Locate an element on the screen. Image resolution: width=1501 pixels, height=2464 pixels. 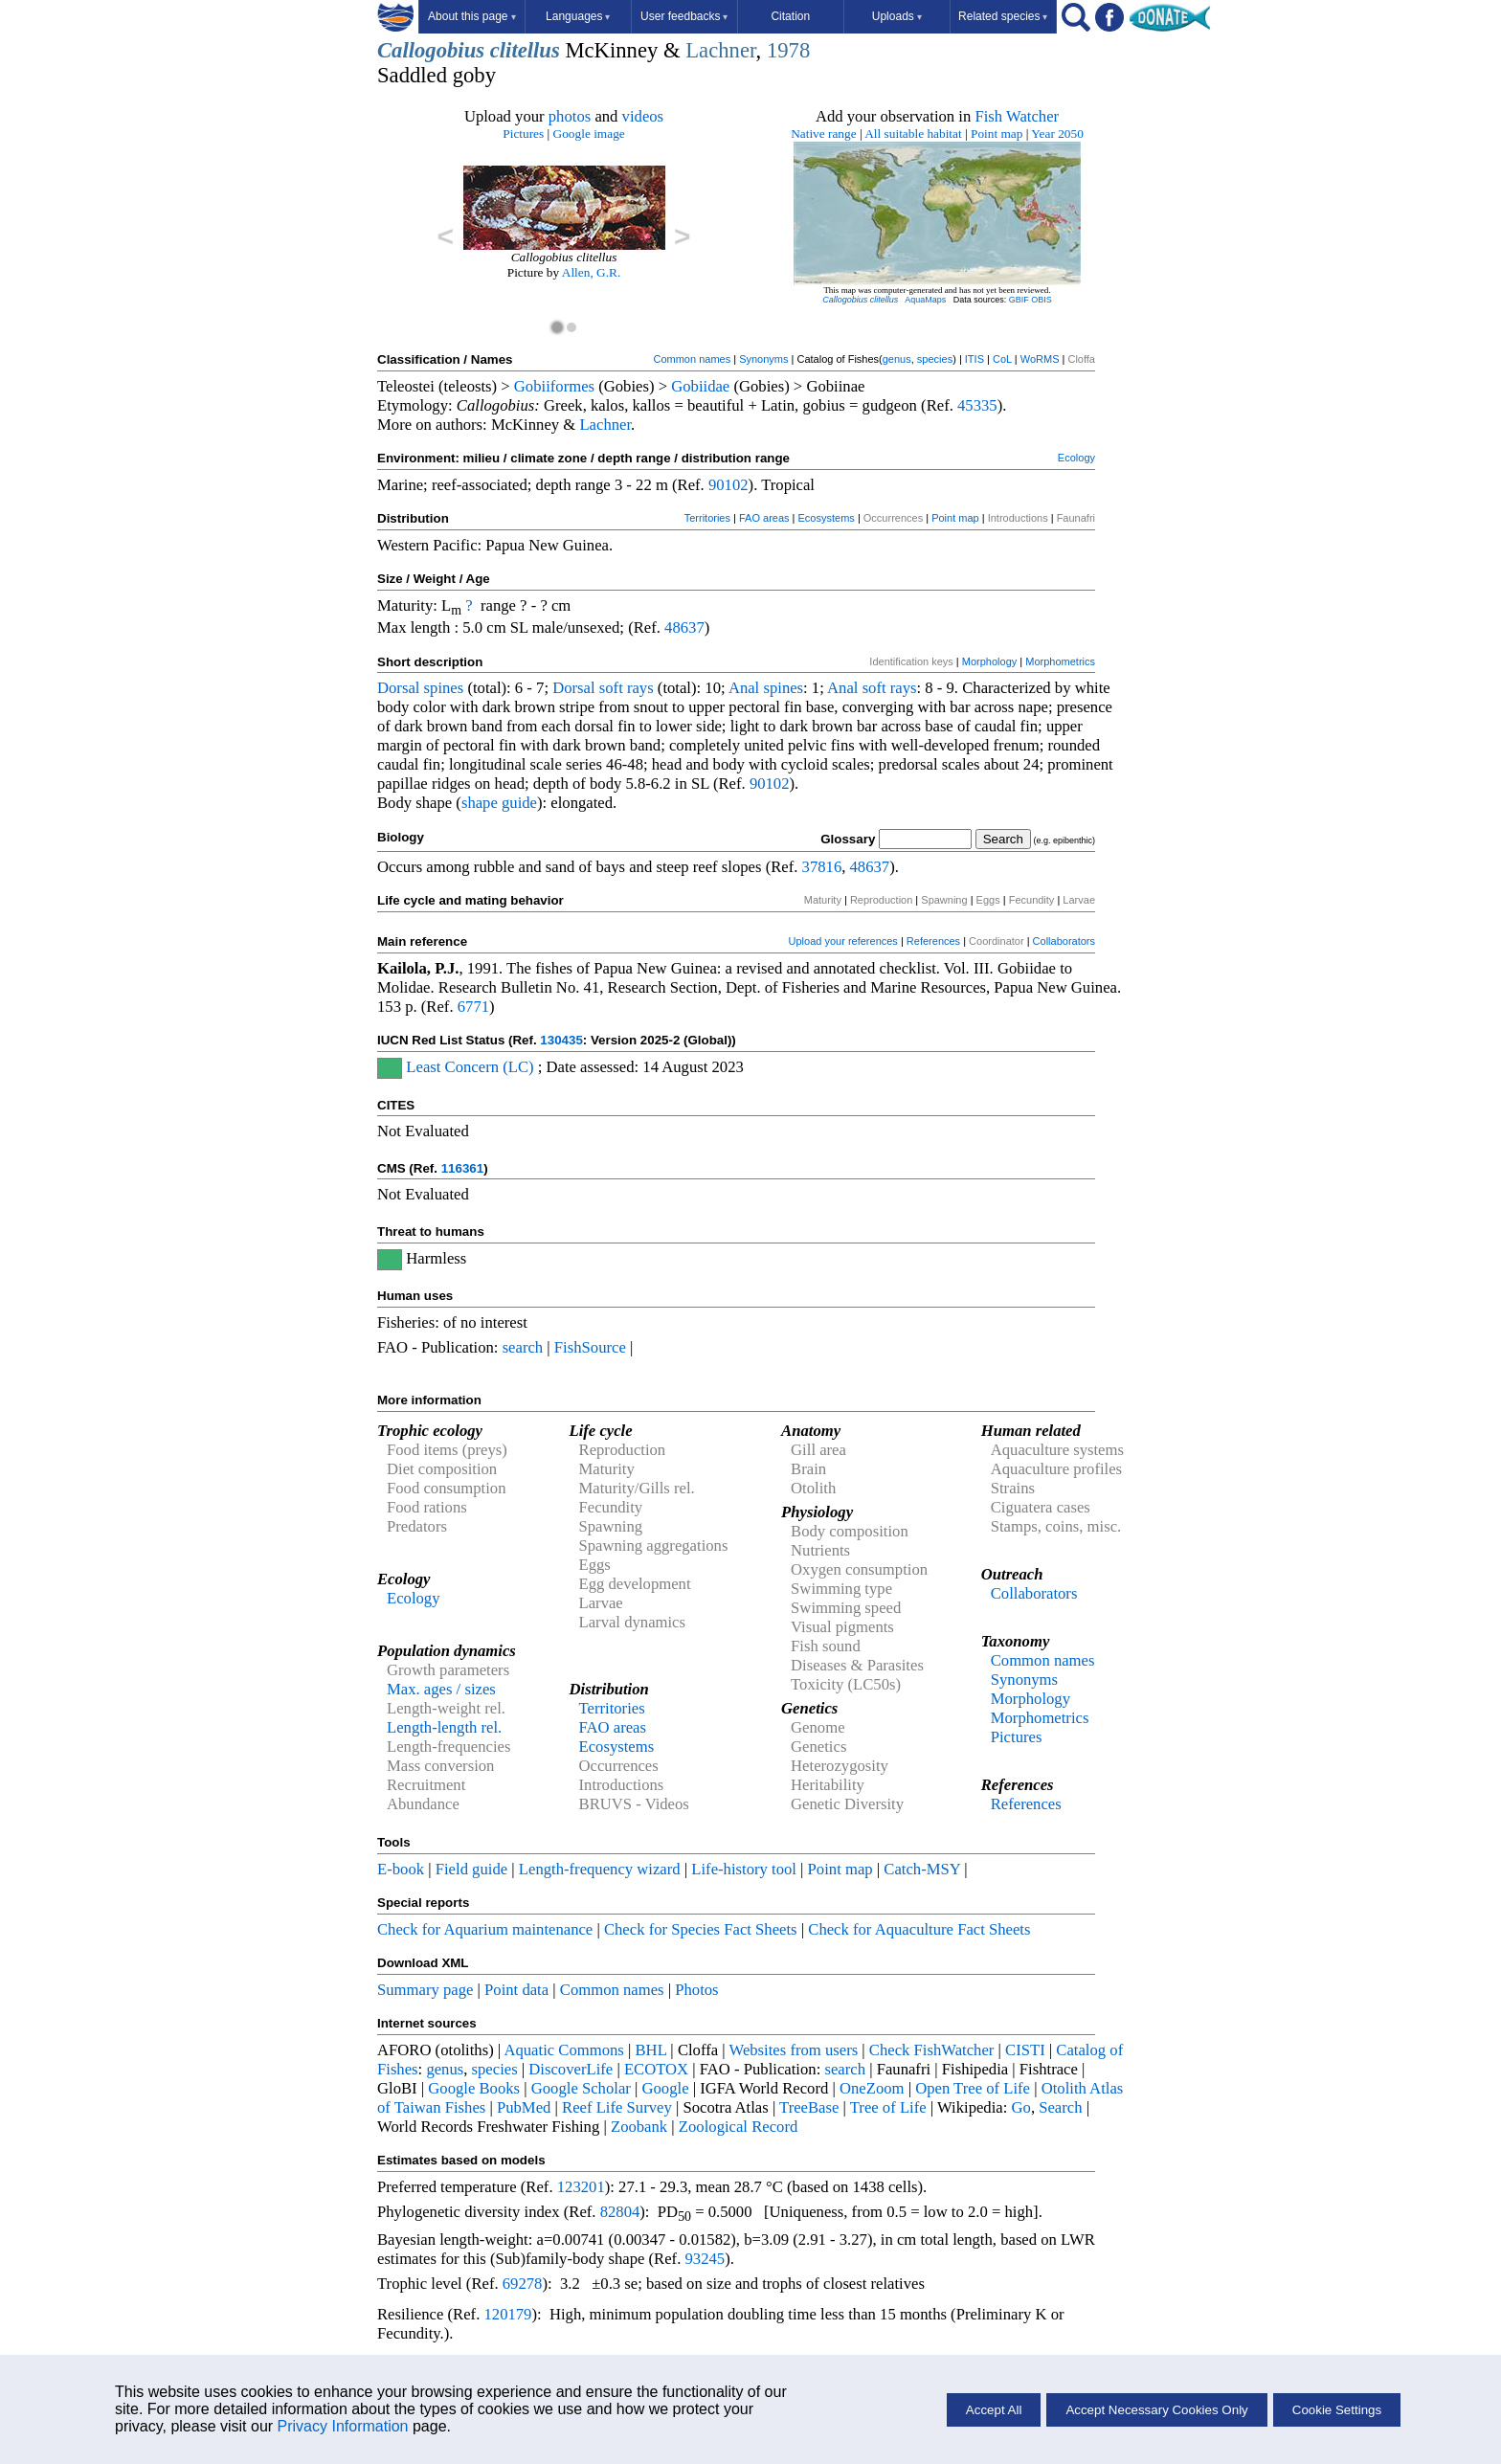
Dorsal is located at coordinates (398, 688).